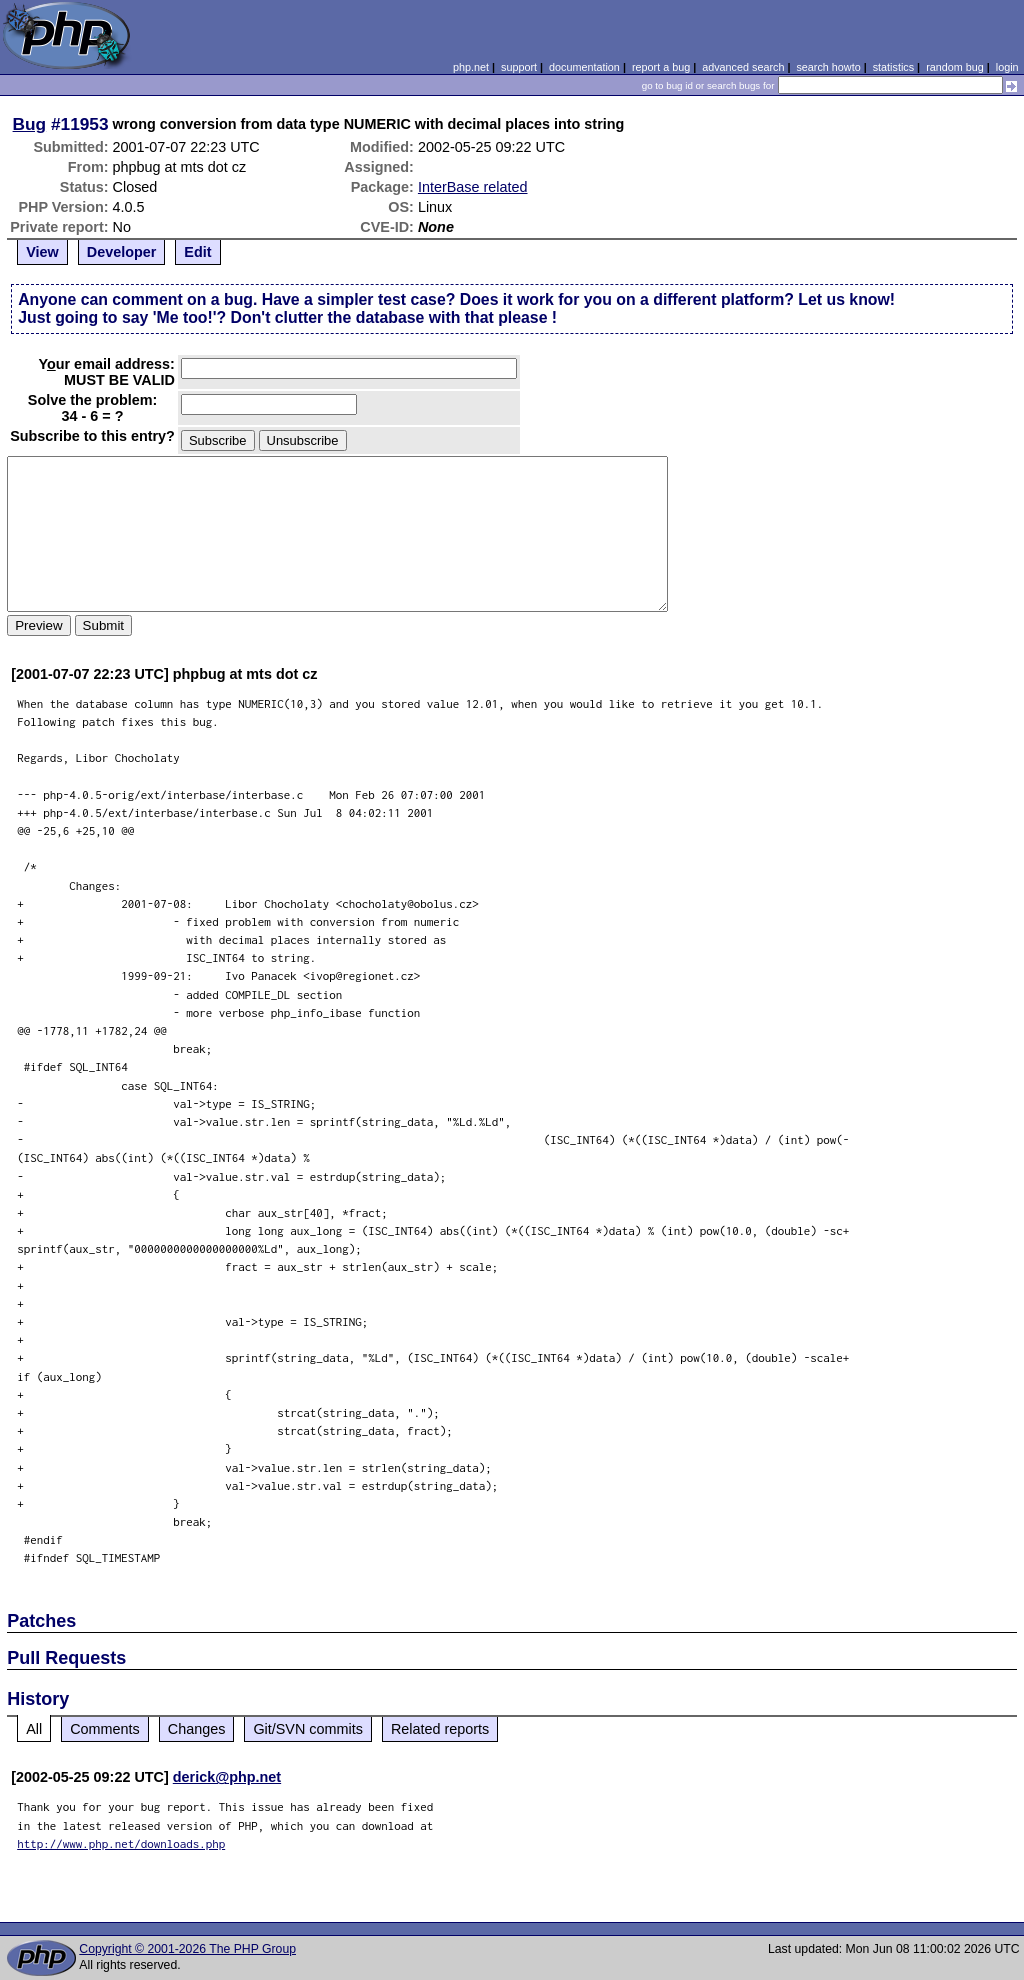 This screenshot has width=1024, height=1980. I want to click on Edit, so click(197, 252).